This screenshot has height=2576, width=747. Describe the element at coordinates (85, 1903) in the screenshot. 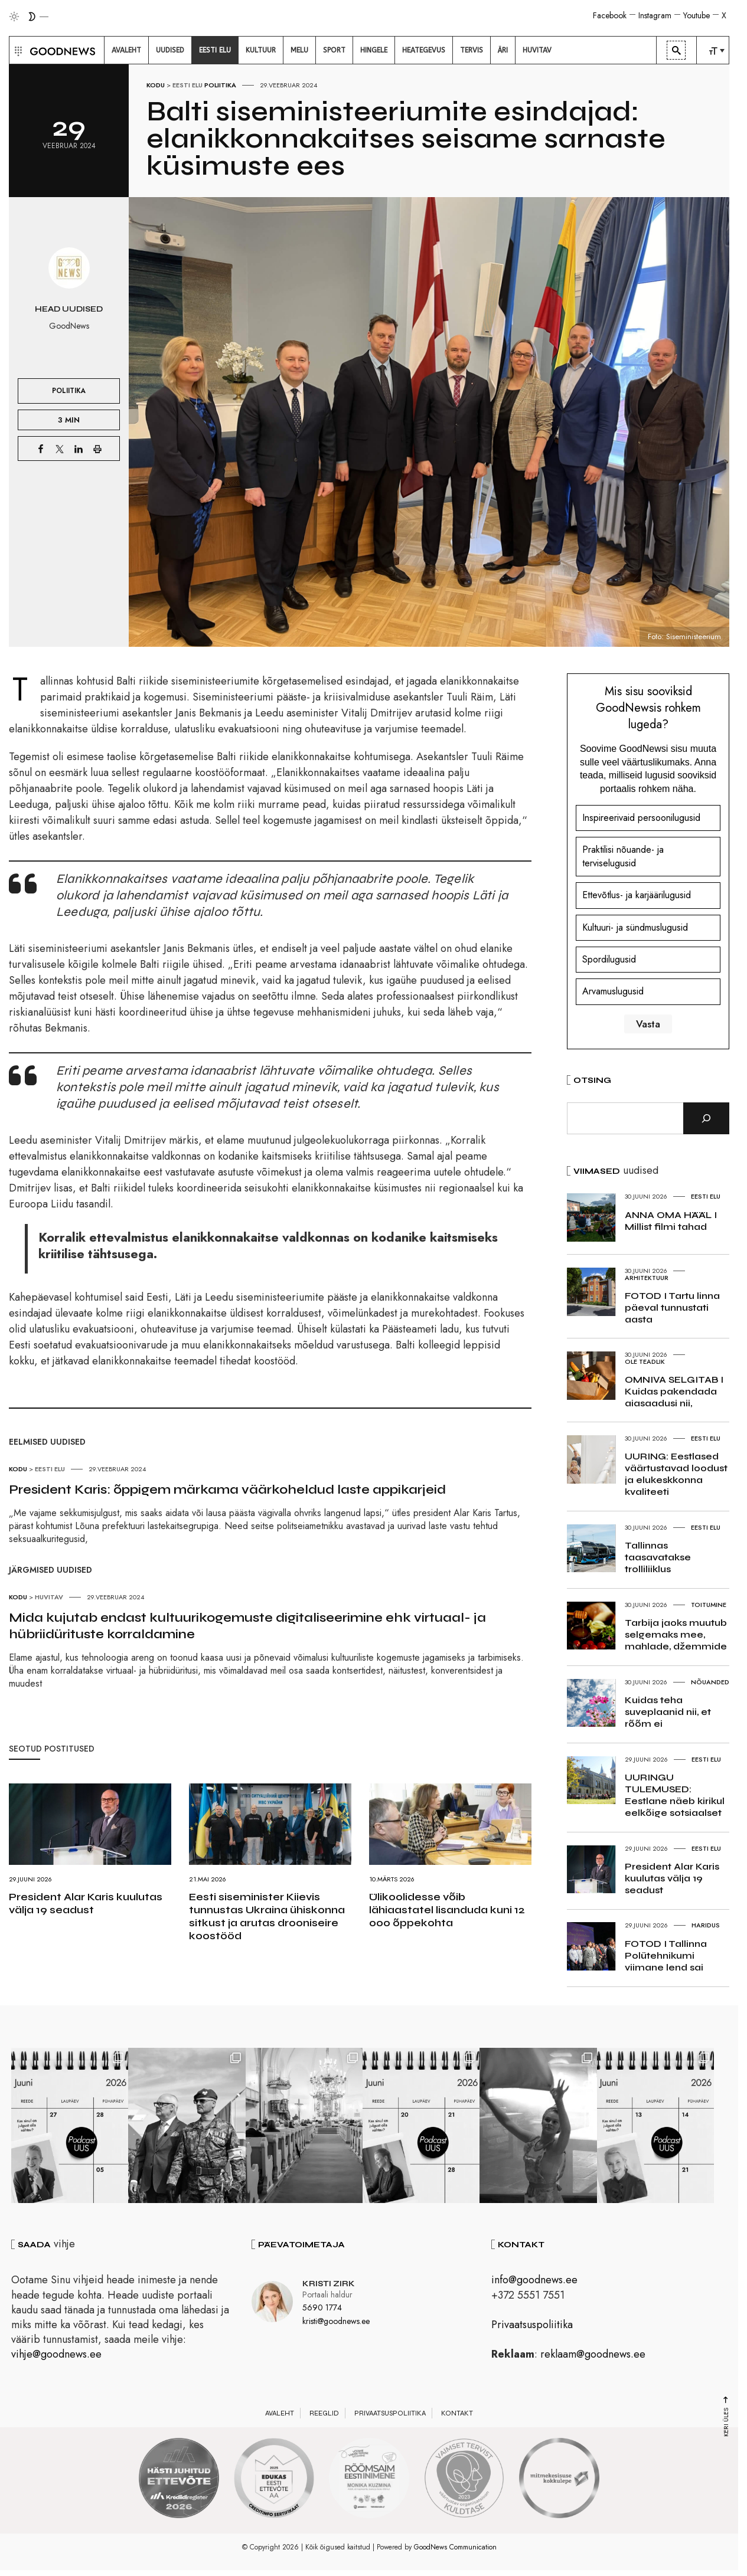

I see `President Alar Karis kuulutas välja 19 seadust` at that location.